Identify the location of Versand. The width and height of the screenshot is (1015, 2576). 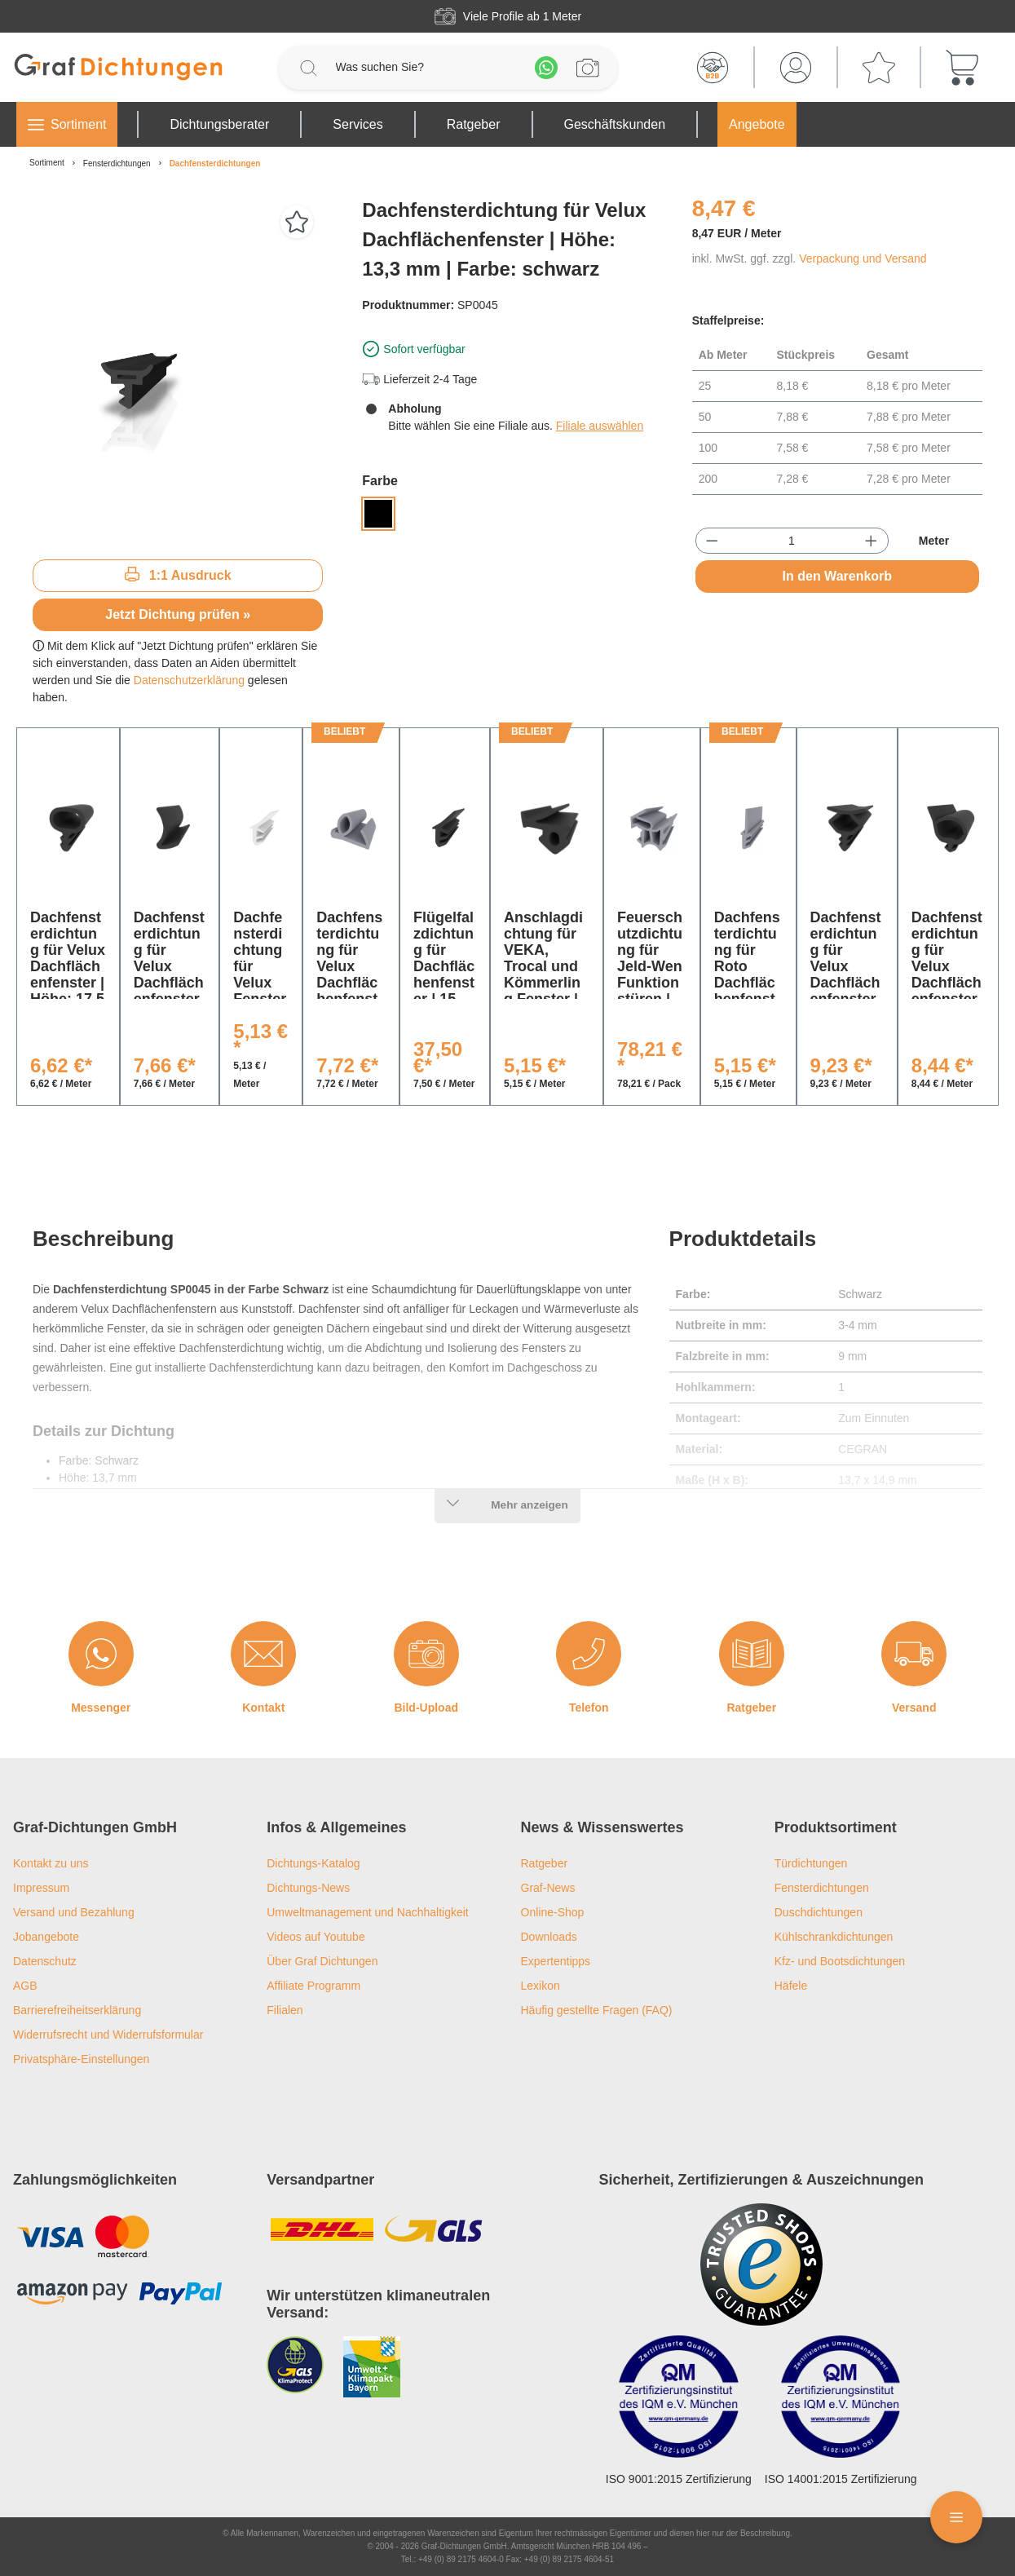
(914, 1707).